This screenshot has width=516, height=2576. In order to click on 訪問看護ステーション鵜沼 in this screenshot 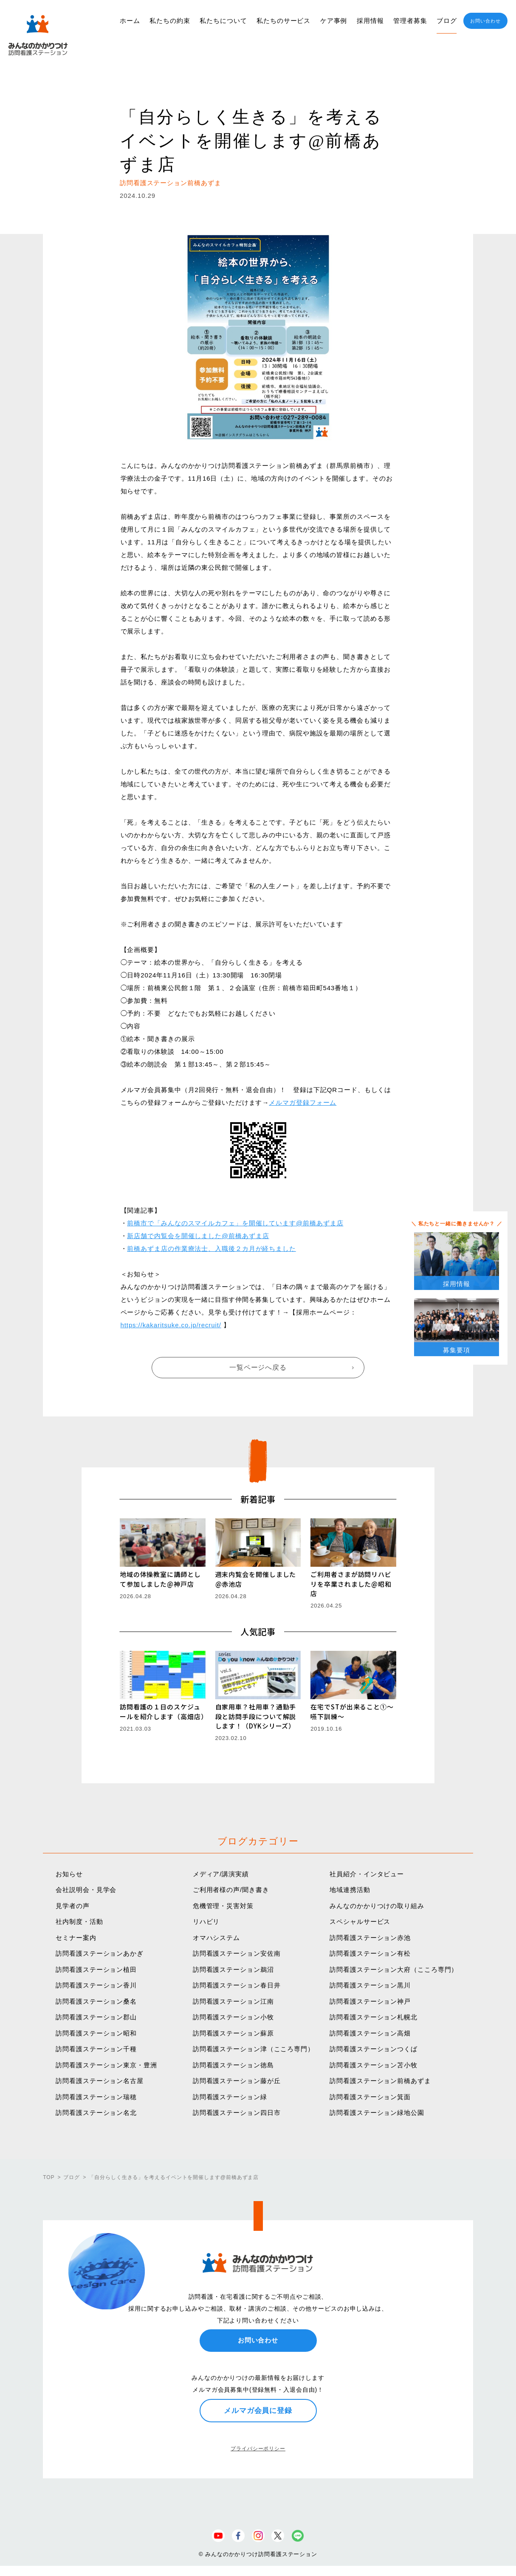, I will do `click(233, 1969)`.